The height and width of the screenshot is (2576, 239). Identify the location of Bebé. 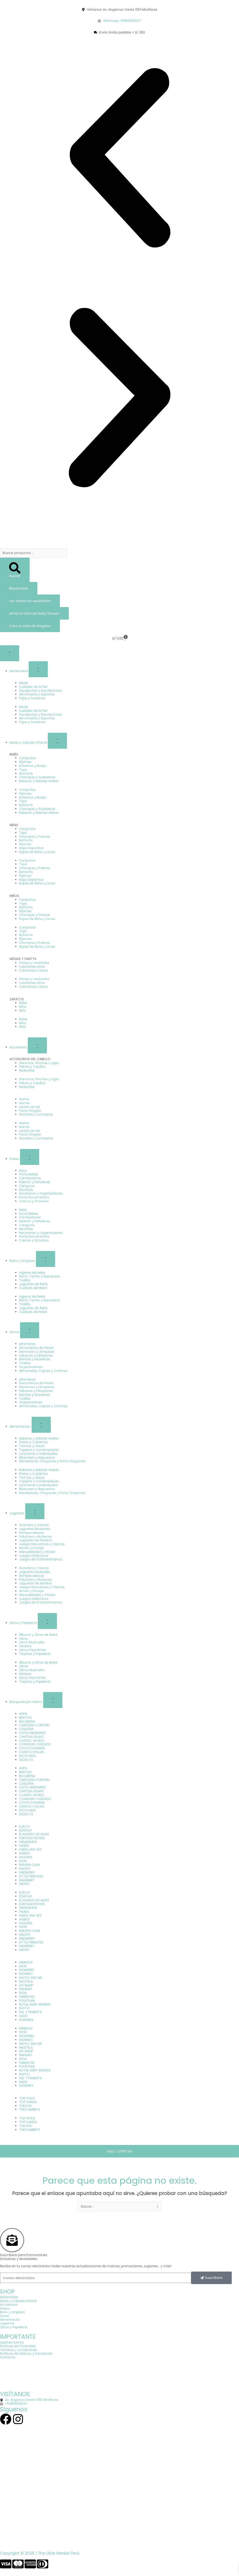
(23, 1003).